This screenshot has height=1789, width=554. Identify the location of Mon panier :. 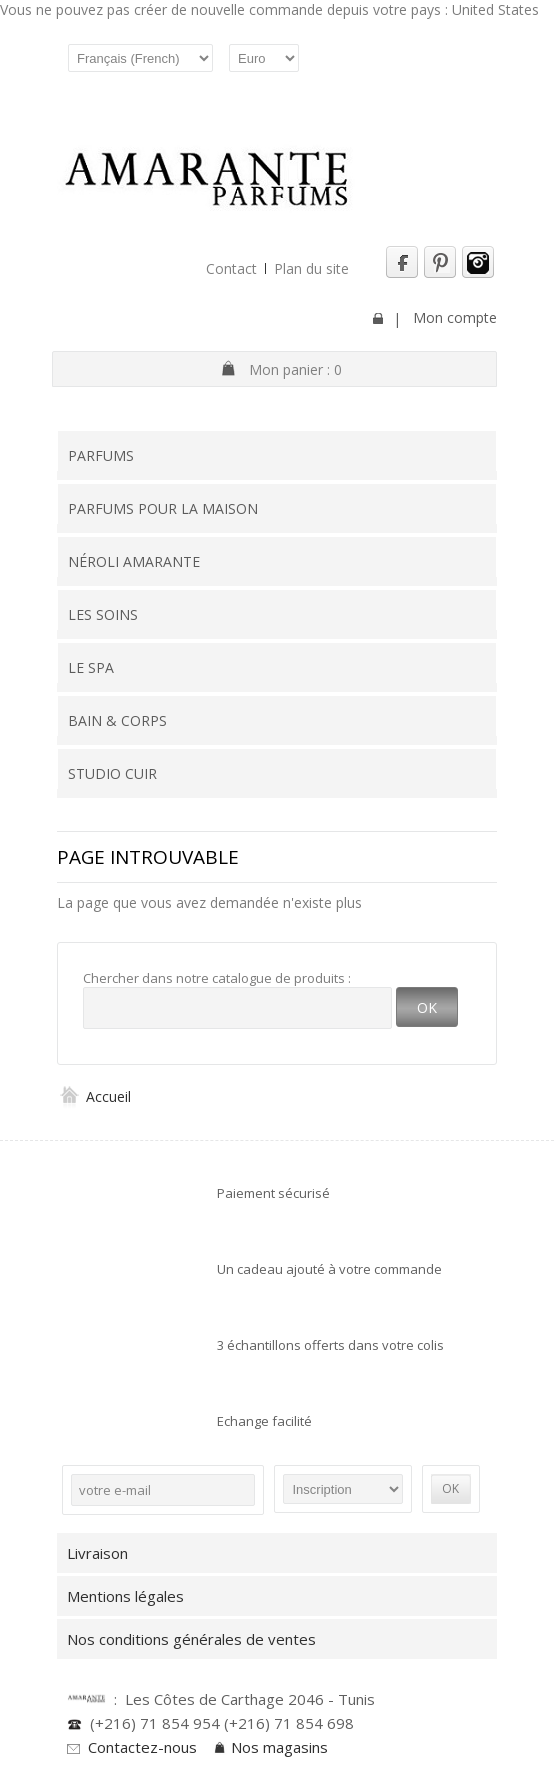
(295, 369).